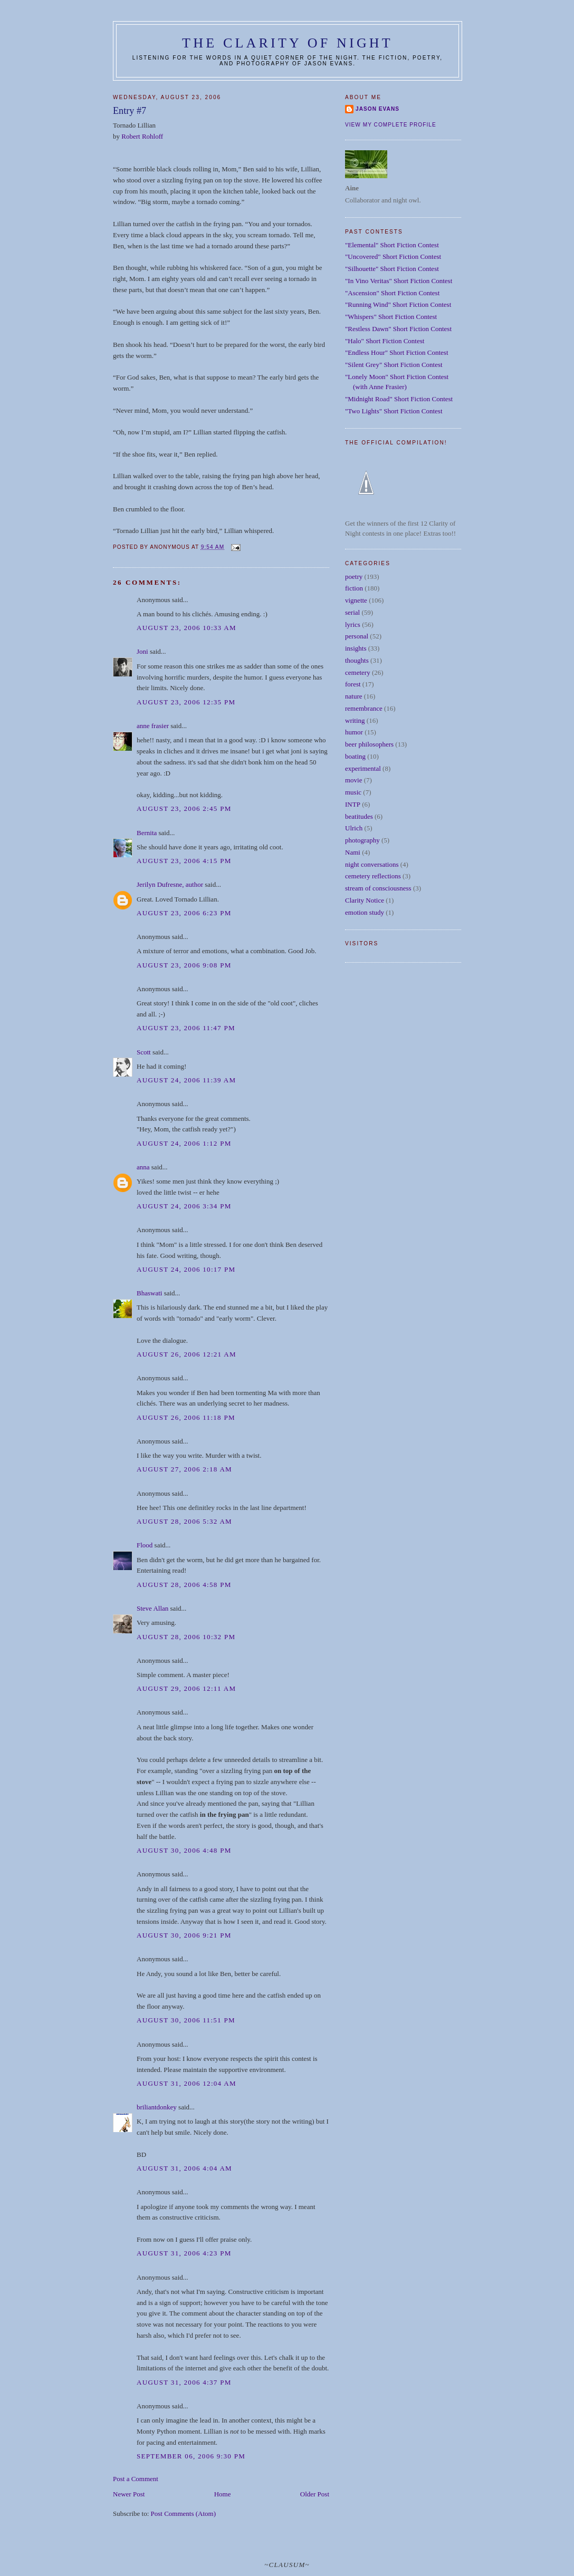  Describe the element at coordinates (149, 1293) in the screenshot. I see `Bhaswati` at that location.